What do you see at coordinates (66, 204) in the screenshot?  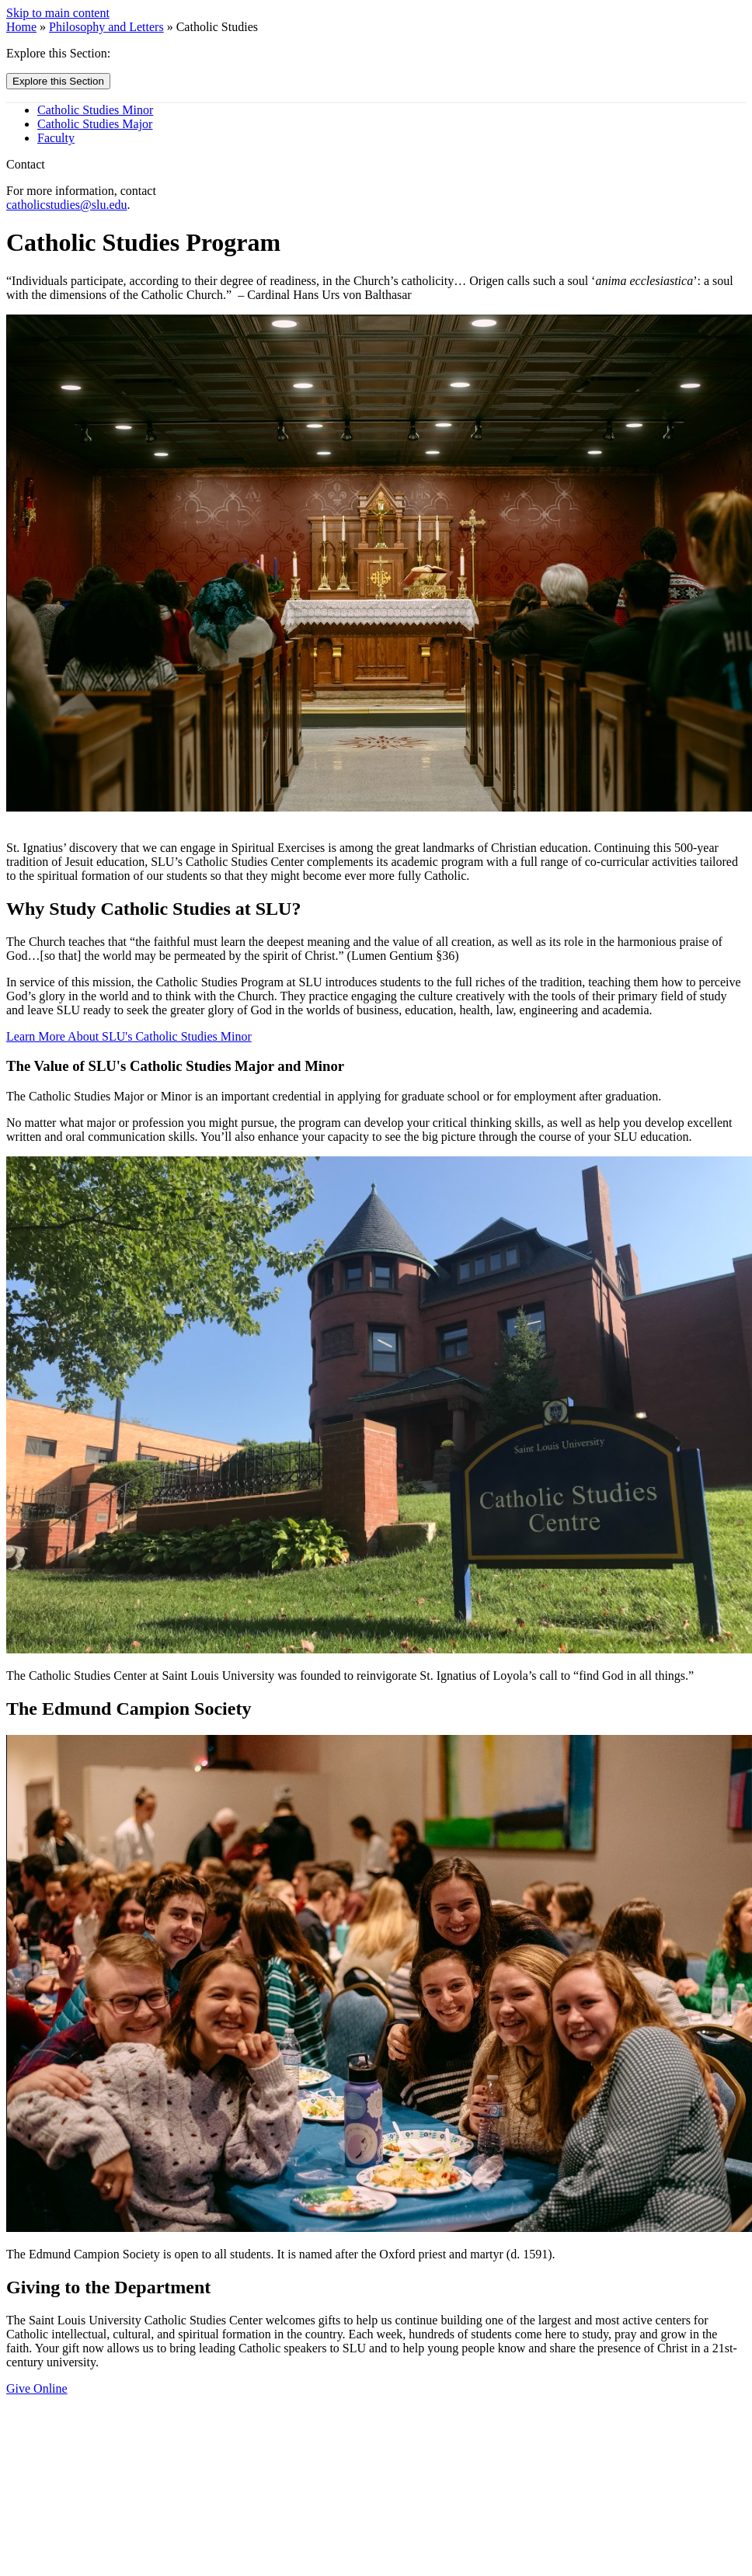 I see `catholicstudies@slu.edu` at bounding box center [66, 204].